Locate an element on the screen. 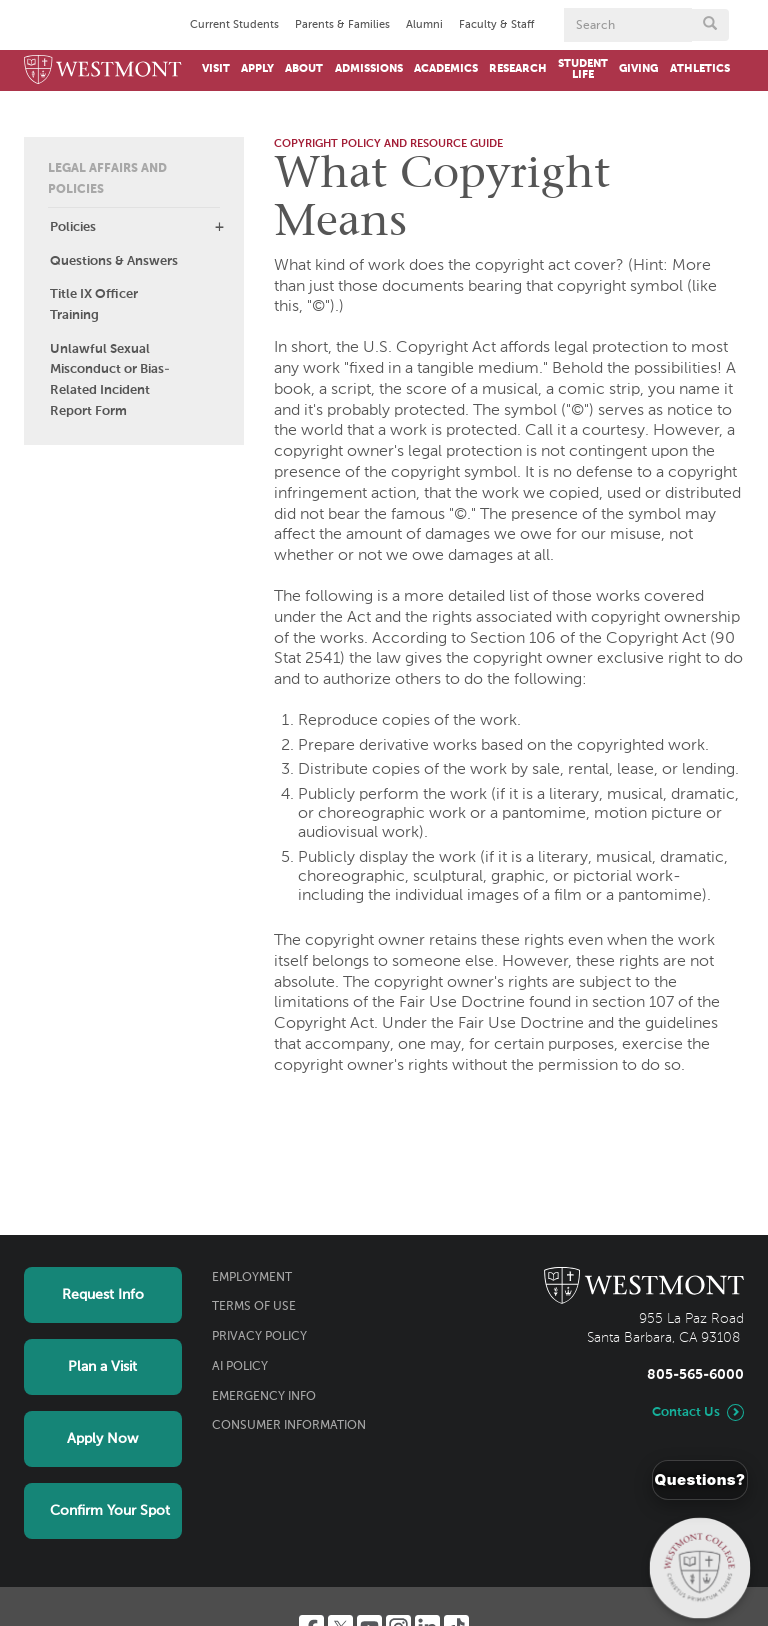 The width and height of the screenshot is (768, 1626). Alumni is located at coordinates (424, 25).